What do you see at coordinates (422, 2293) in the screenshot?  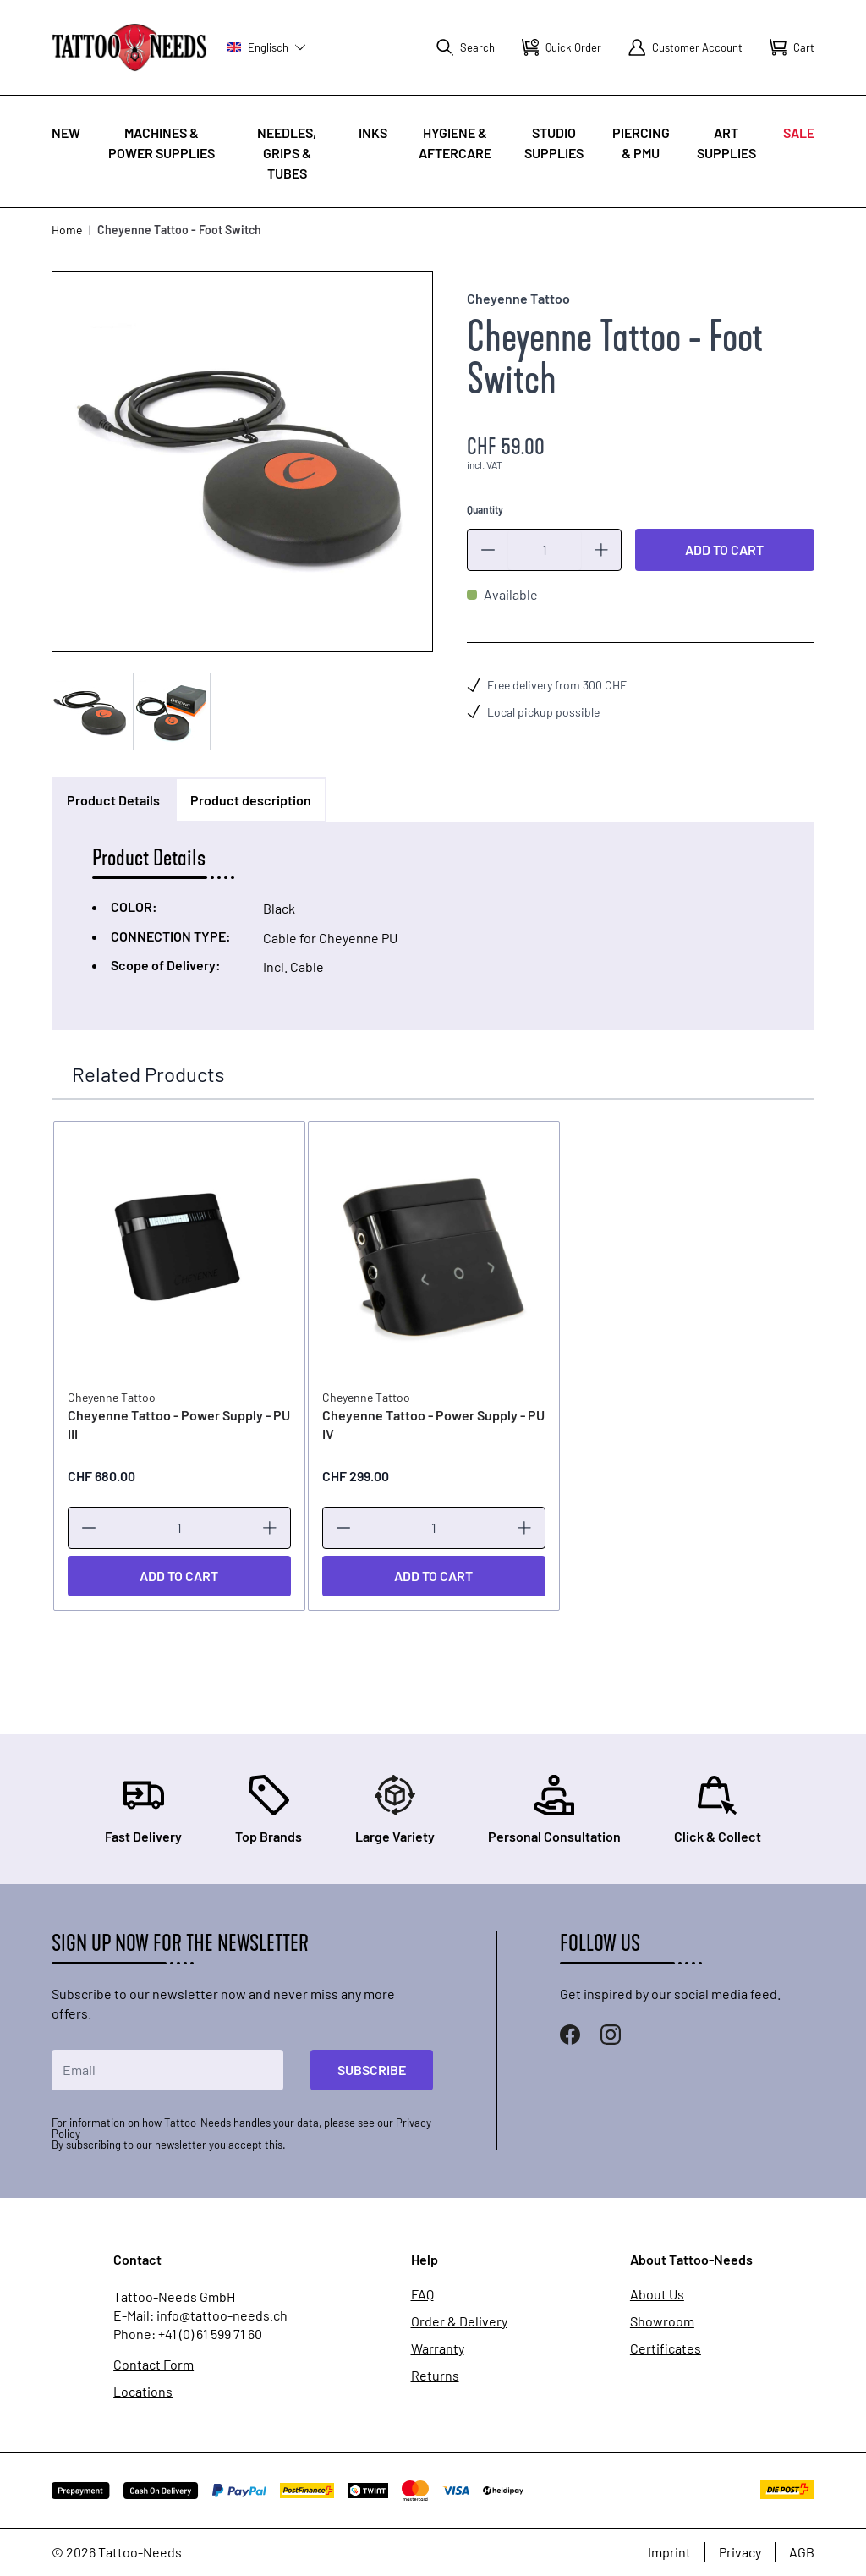 I see `FAQ` at bounding box center [422, 2293].